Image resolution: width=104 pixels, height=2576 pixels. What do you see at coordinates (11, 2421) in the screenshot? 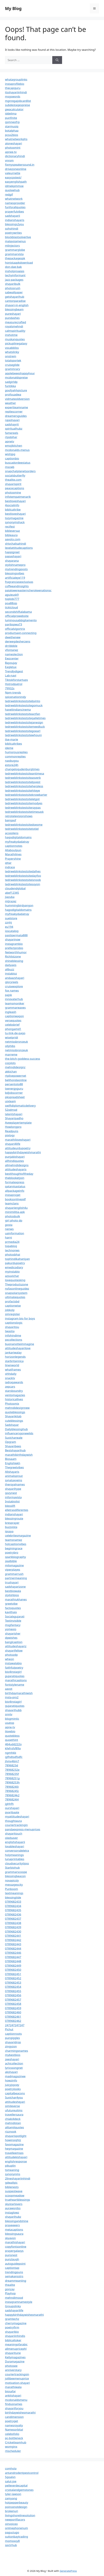
I see `poetryget` at bounding box center [11, 2421].